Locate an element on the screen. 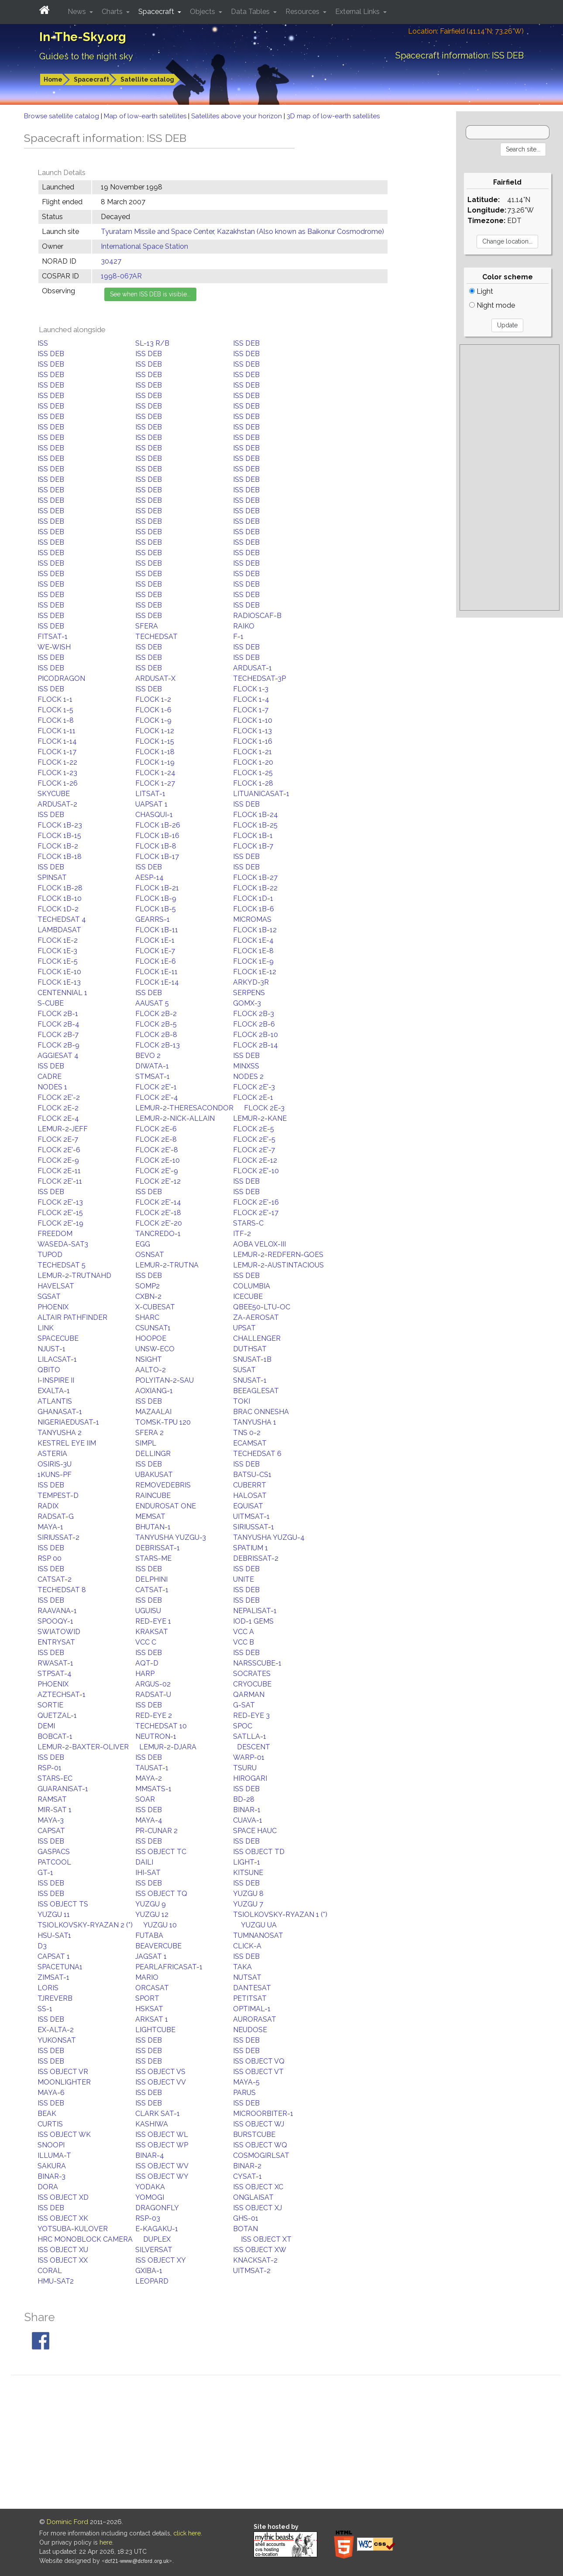  FLOCK 1-20 is located at coordinates (253, 762).